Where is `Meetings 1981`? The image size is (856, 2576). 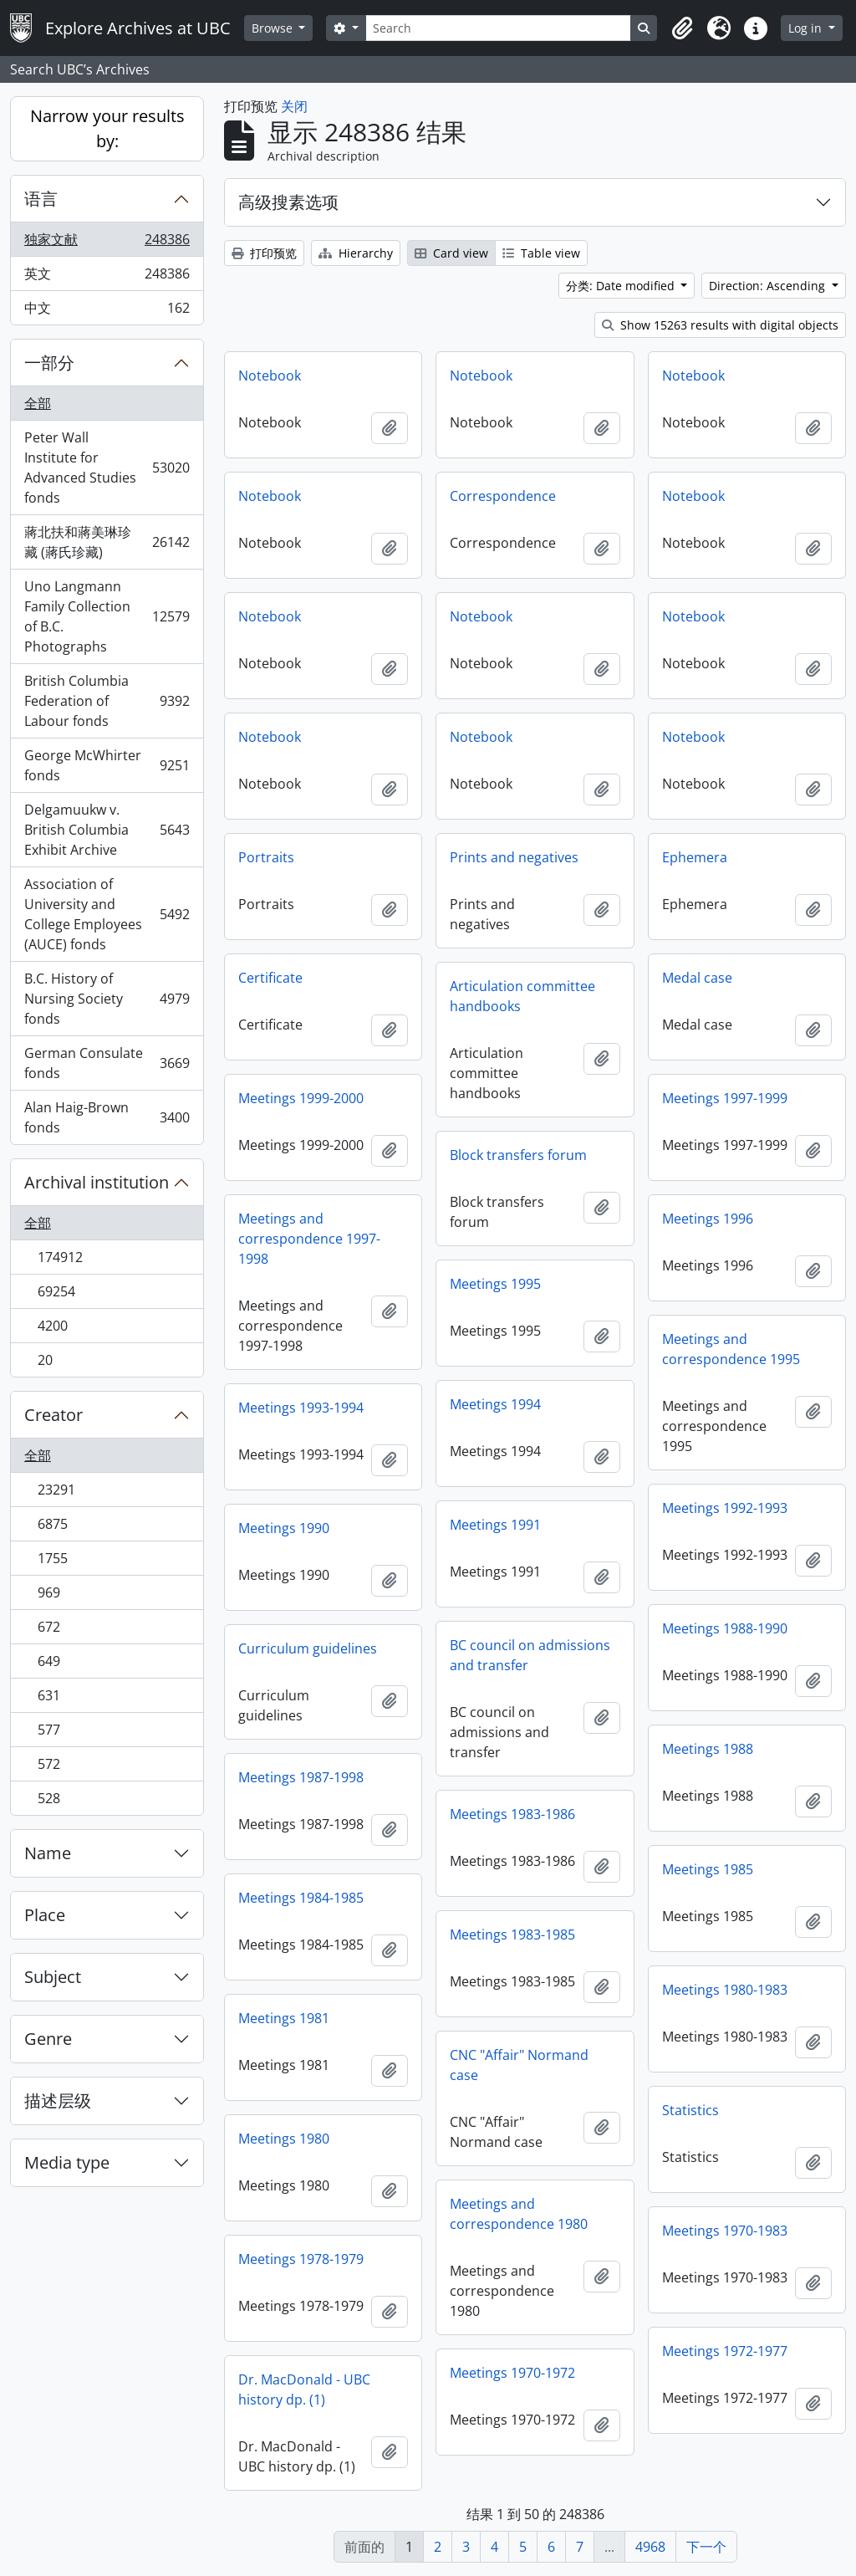
Meetings 1981 is located at coordinates (283, 2018).